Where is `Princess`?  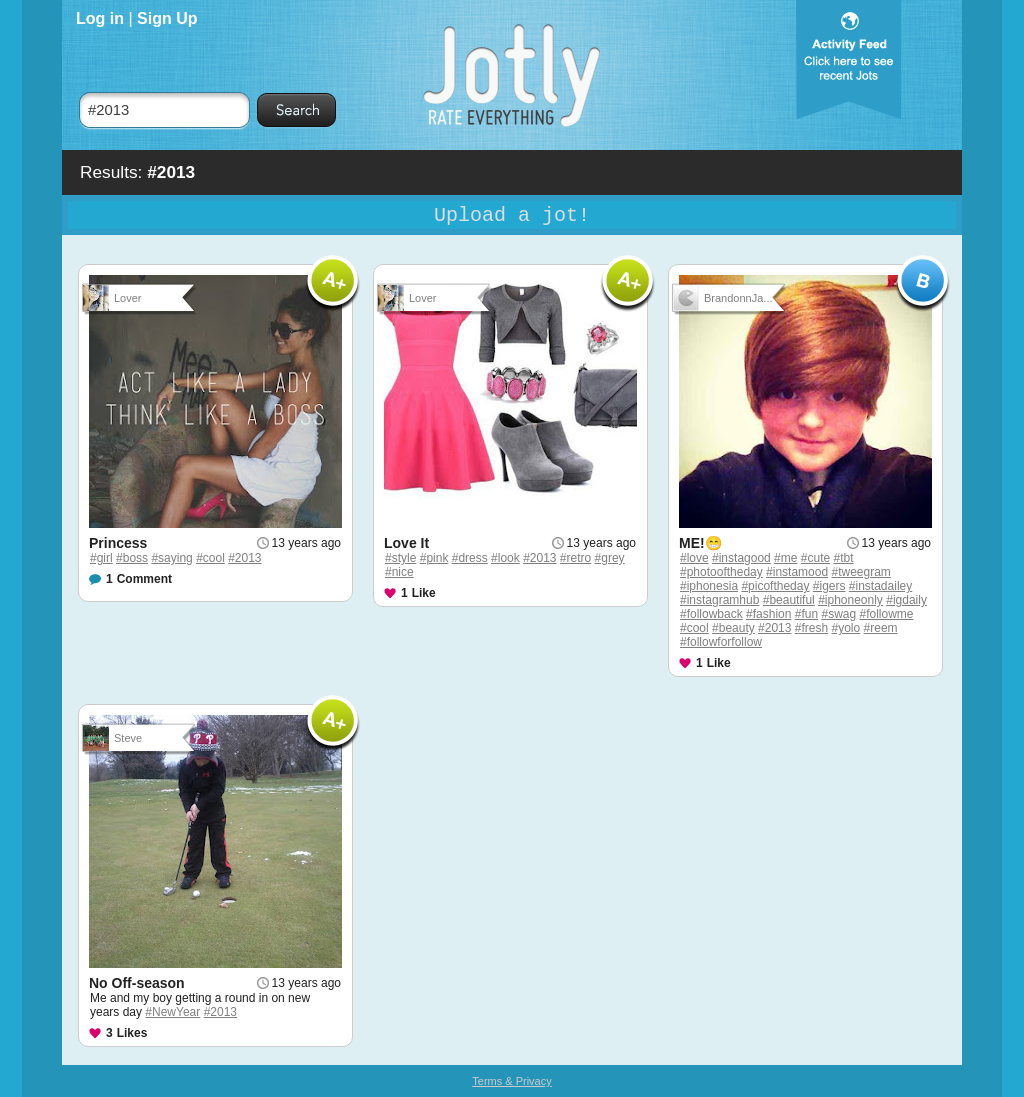 Princess is located at coordinates (118, 543).